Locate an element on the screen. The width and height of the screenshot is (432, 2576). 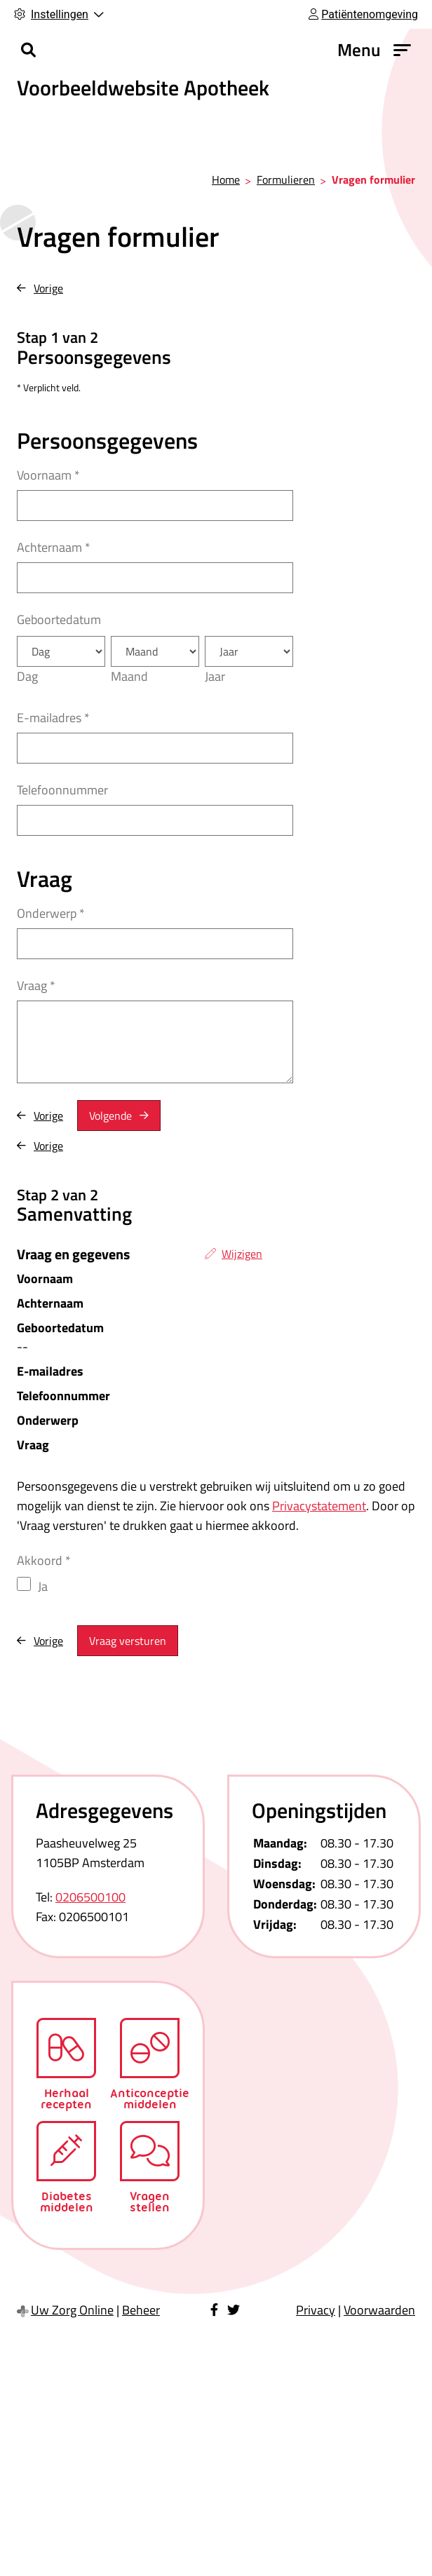
Jaar is located at coordinates (215, 676).